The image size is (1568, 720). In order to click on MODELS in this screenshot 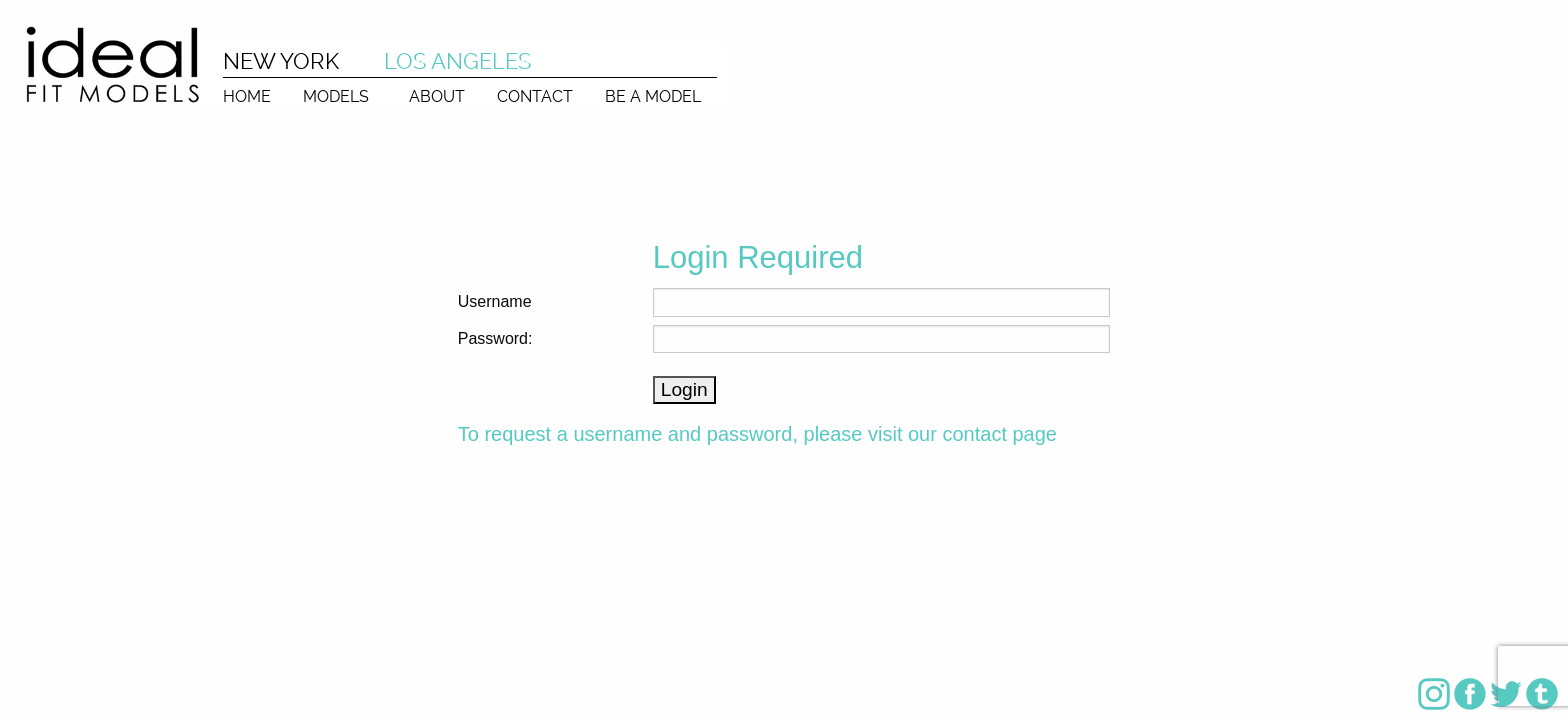, I will do `click(336, 96)`.